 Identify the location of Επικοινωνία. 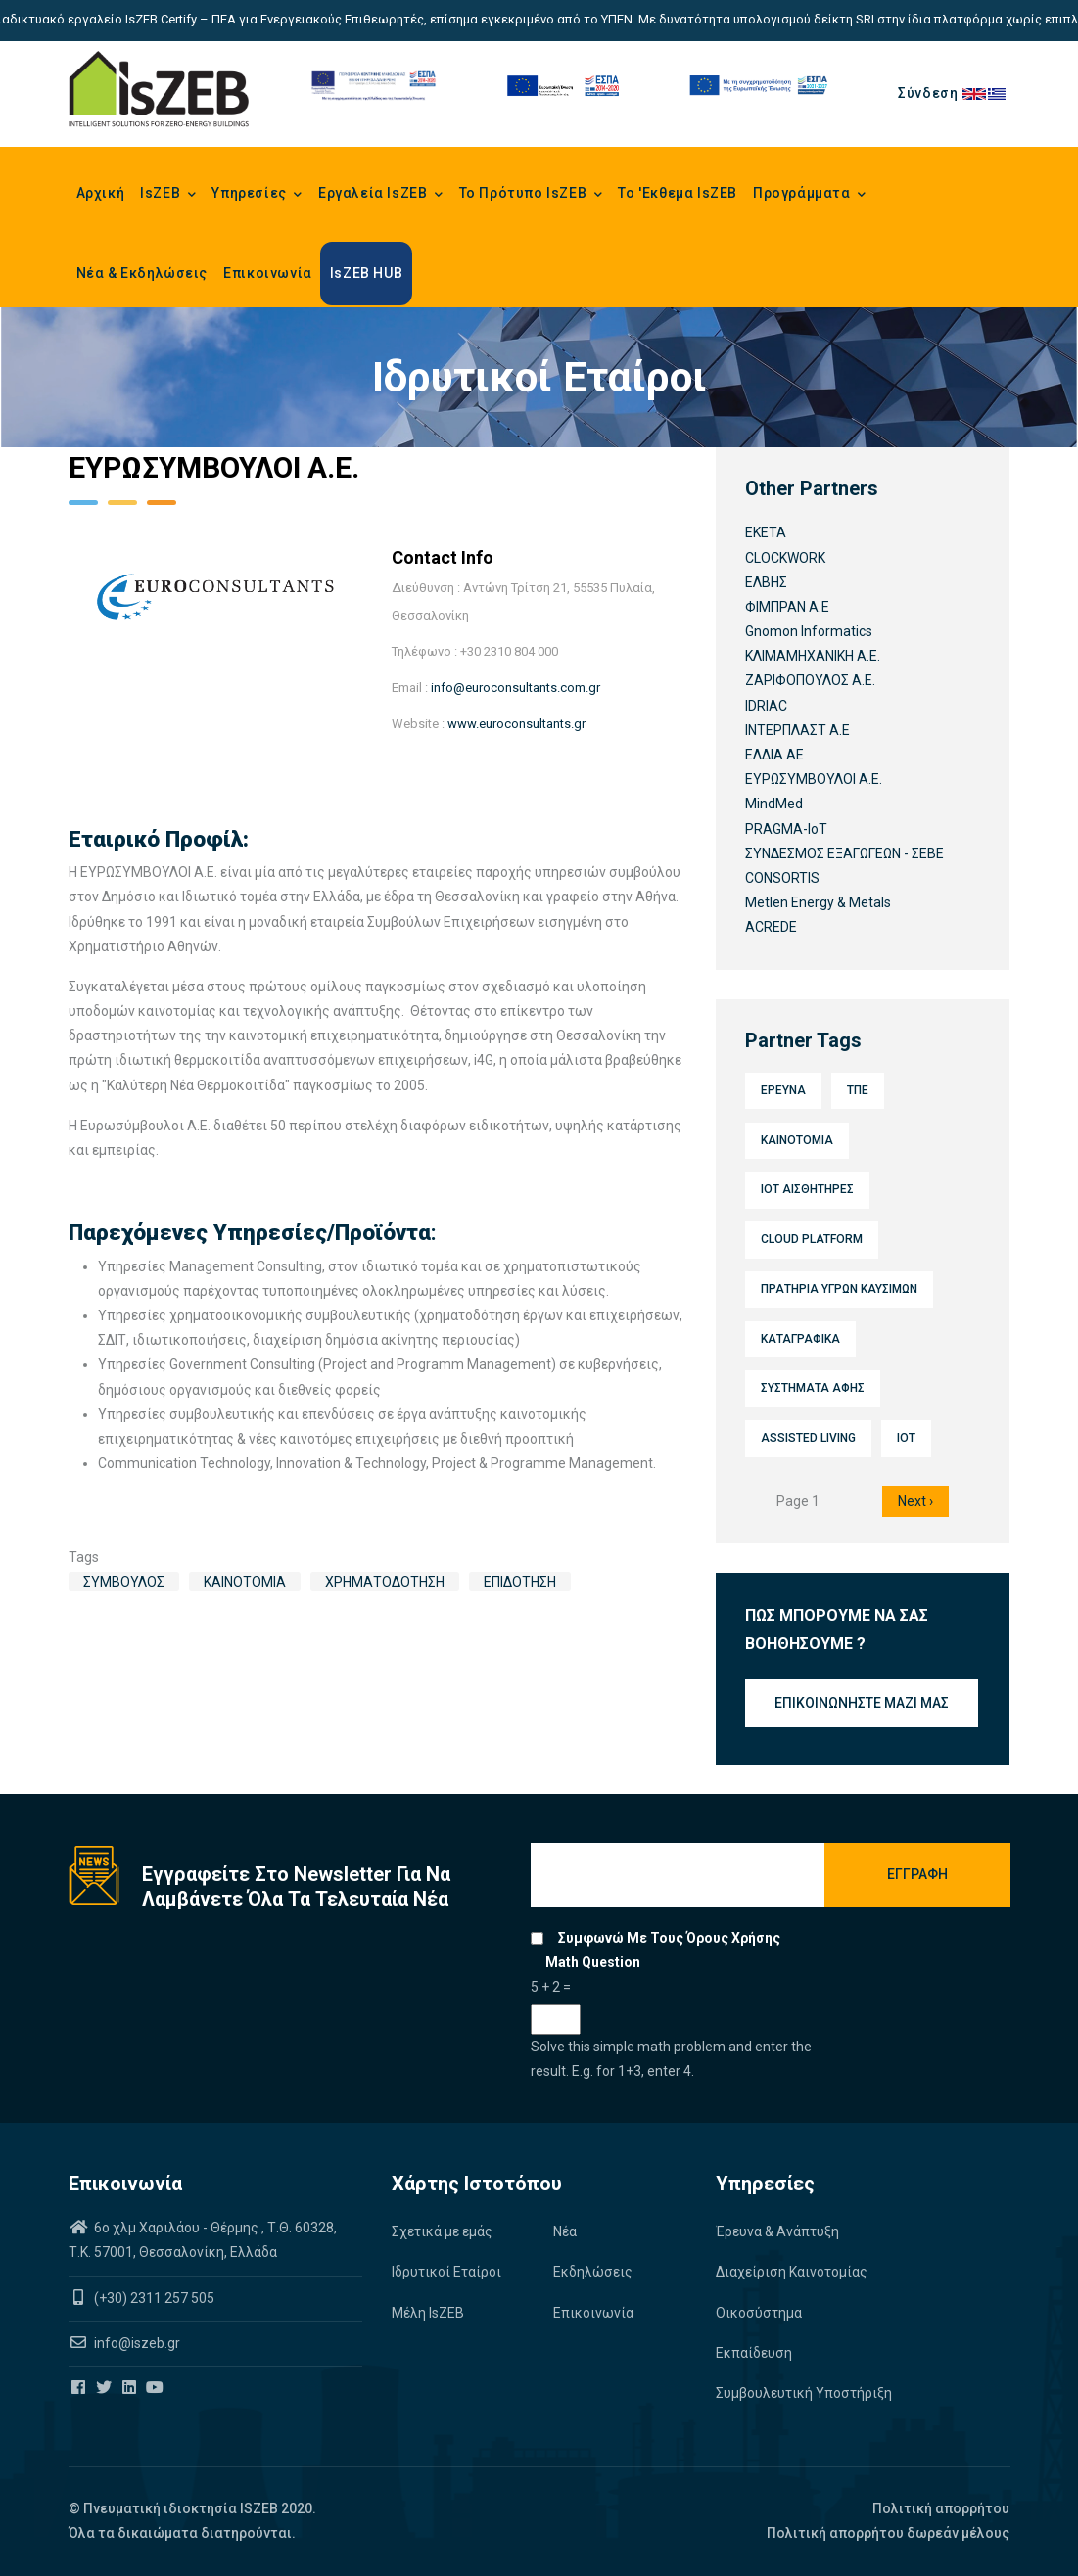
(267, 273).